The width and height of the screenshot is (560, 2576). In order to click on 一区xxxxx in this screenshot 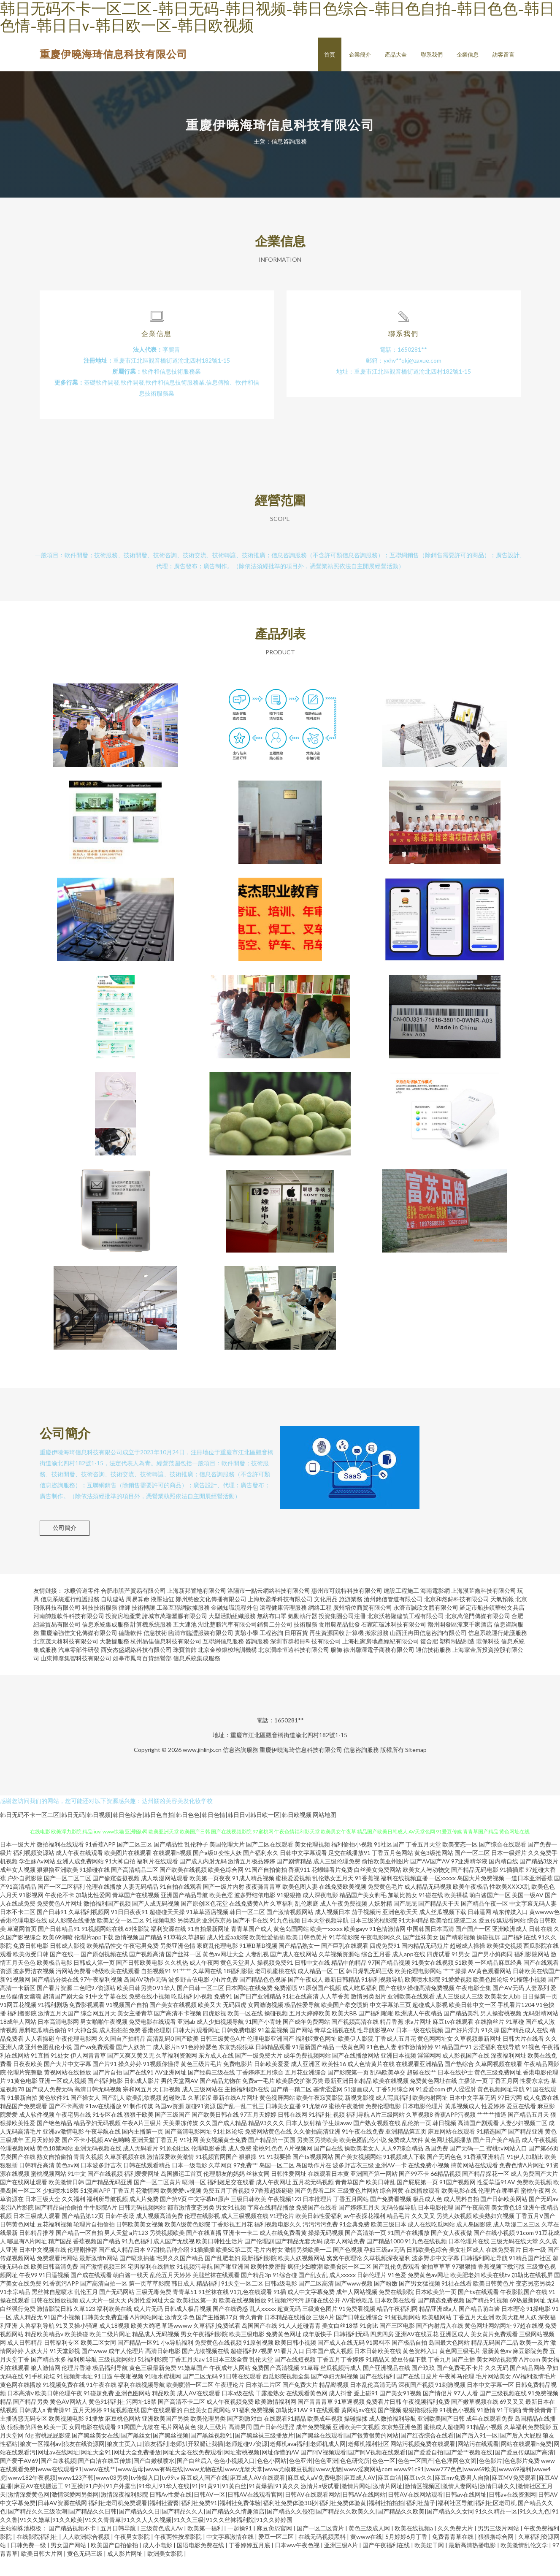, I will do `click(442, 1896)`.